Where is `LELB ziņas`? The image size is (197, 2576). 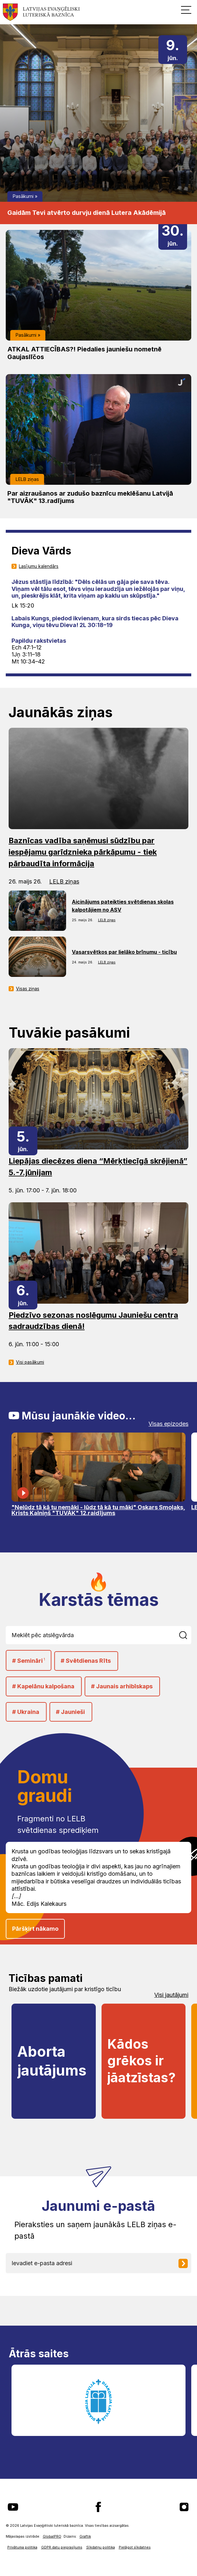 LELB ziņas is located at coordinates (27, 479).